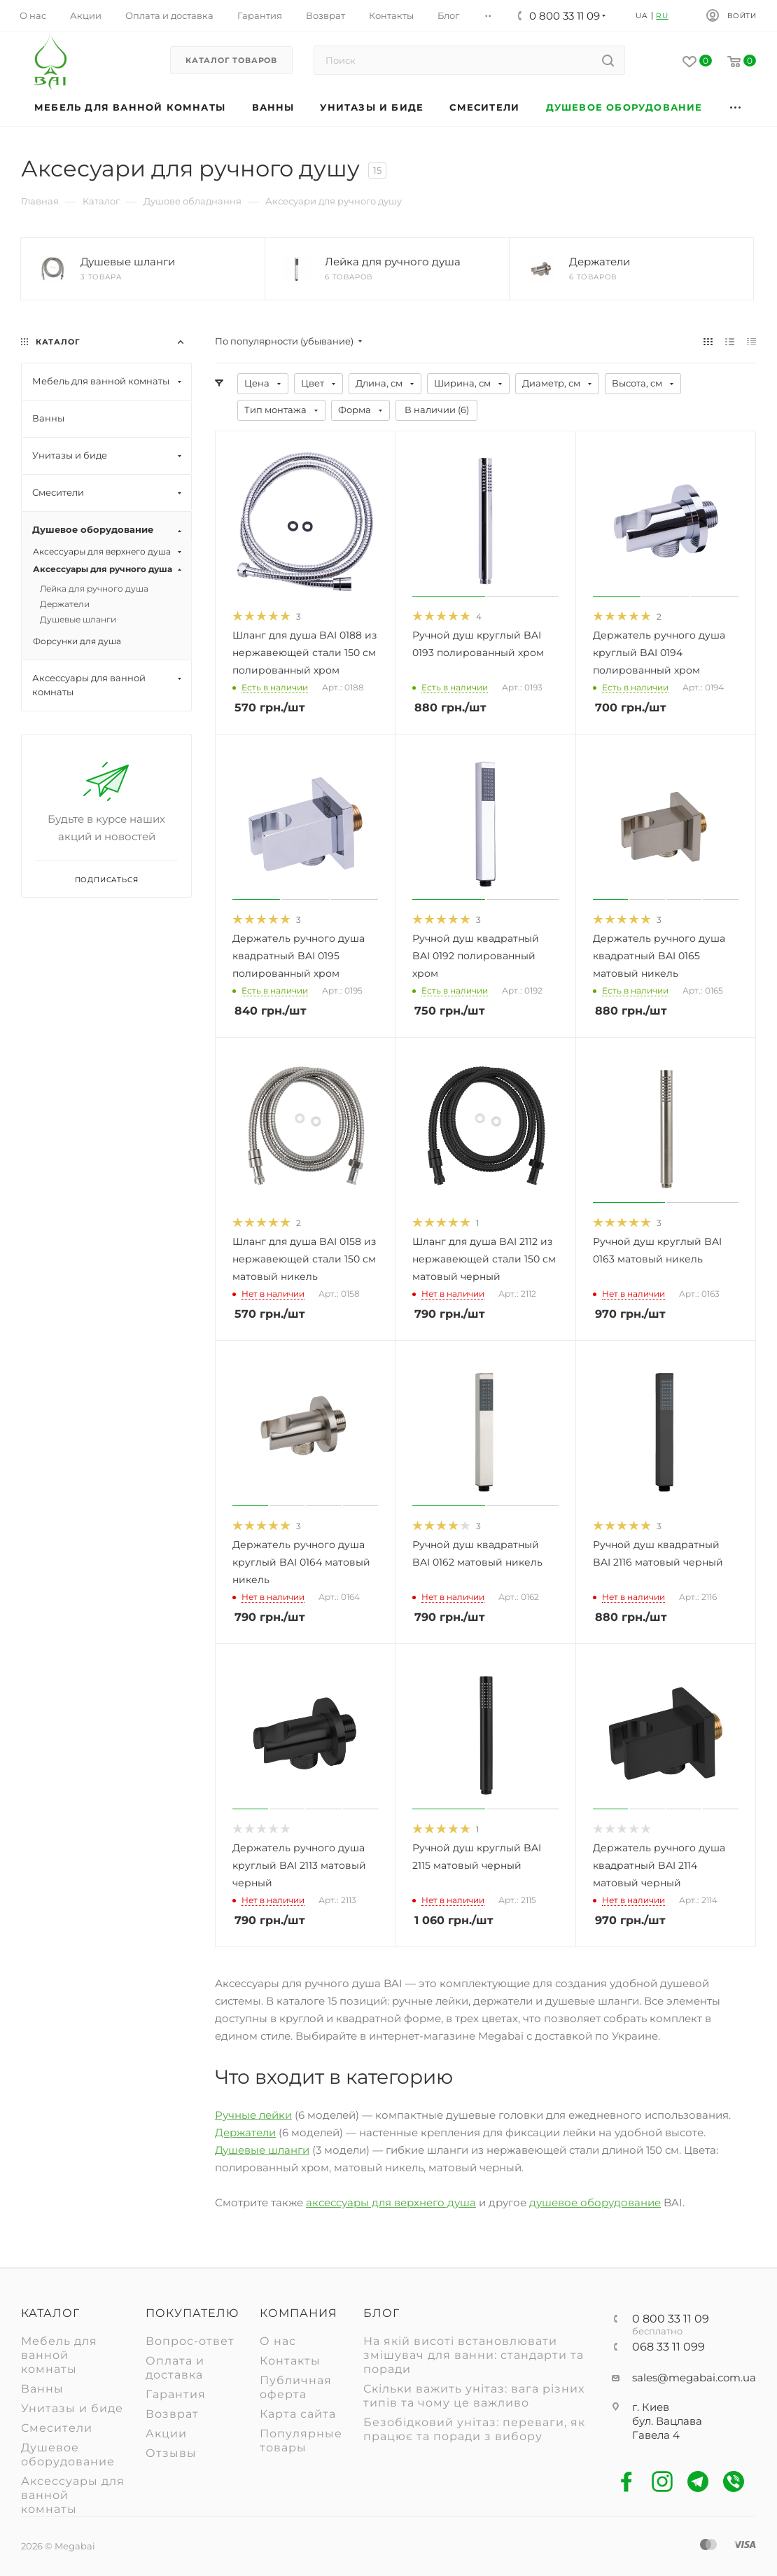 Image resolution: width=777 pixels, height=2576 pixels. Describe the element at coordinates (298, 2414) in the screenshot. I see `Карта сайта` at that location.